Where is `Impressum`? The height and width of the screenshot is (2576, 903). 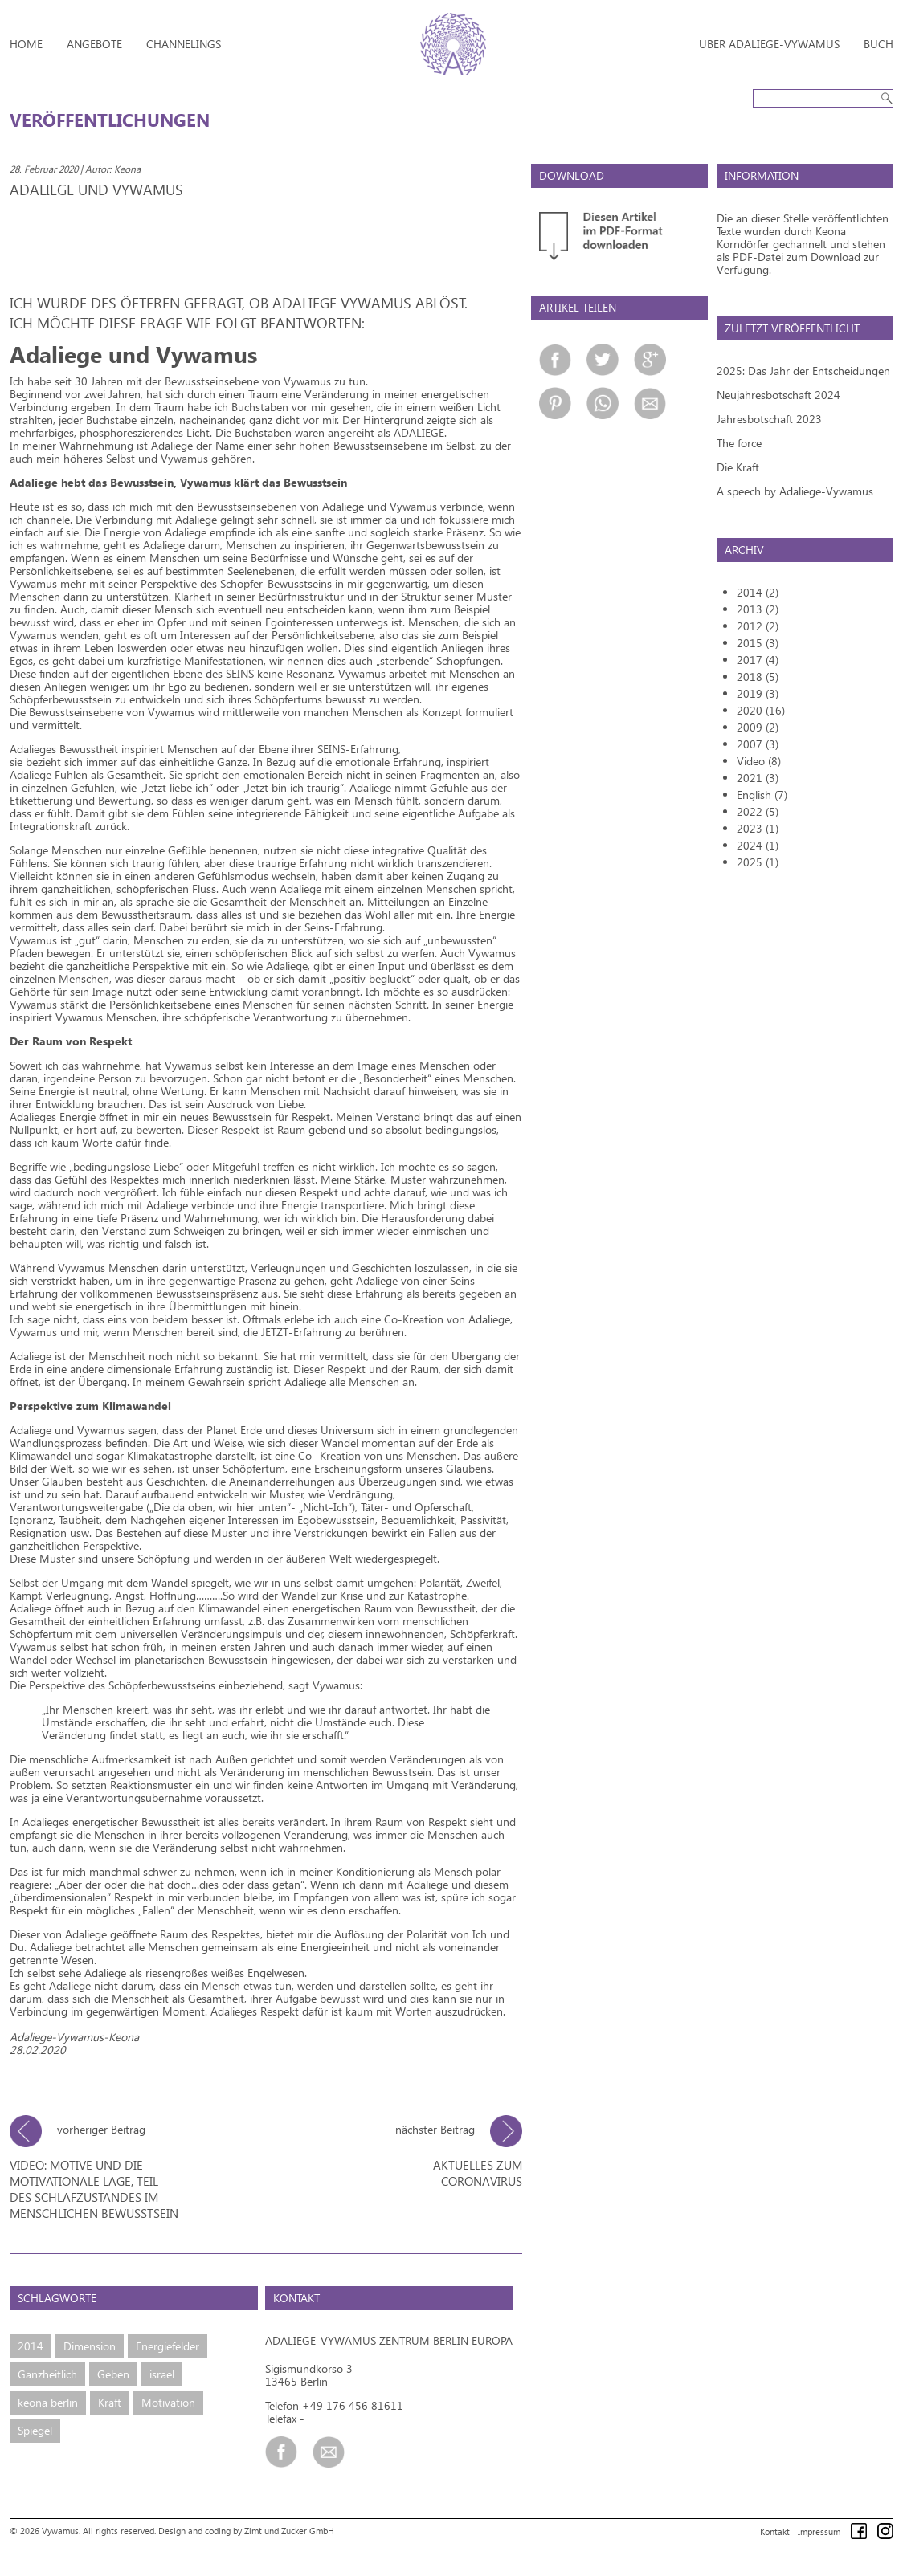 Impressum is located at coordinates (819, 2531).